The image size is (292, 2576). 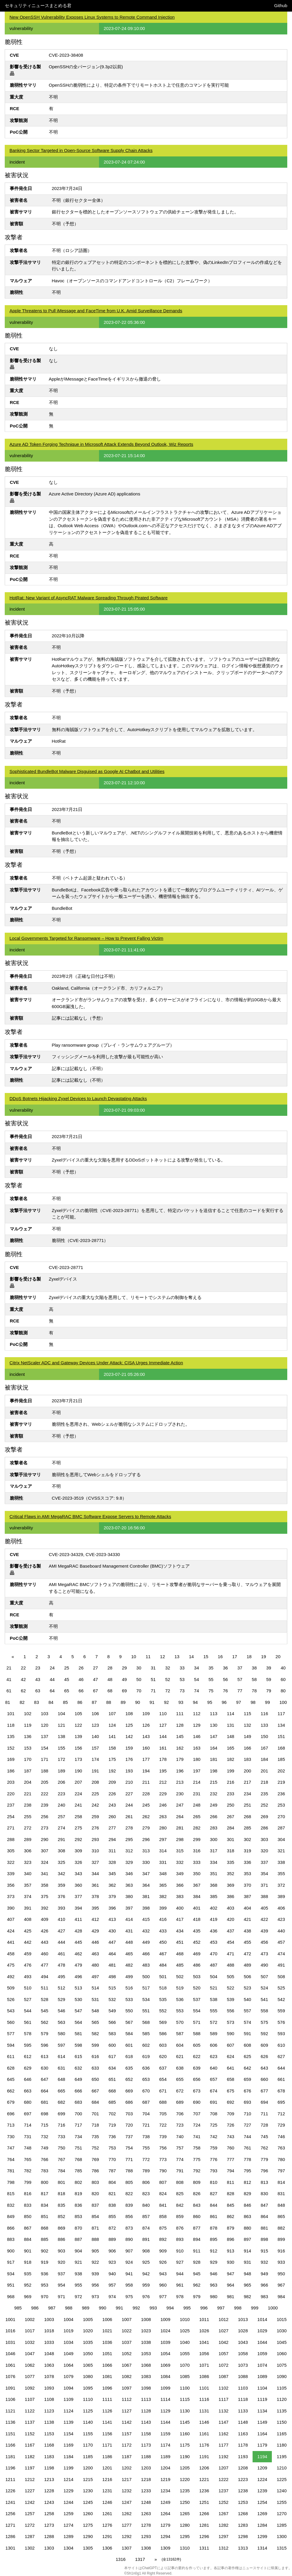 What do you see at coordinates (27, 1930) in the screenshot?
I see `425` at bounding box center [27, 1930].